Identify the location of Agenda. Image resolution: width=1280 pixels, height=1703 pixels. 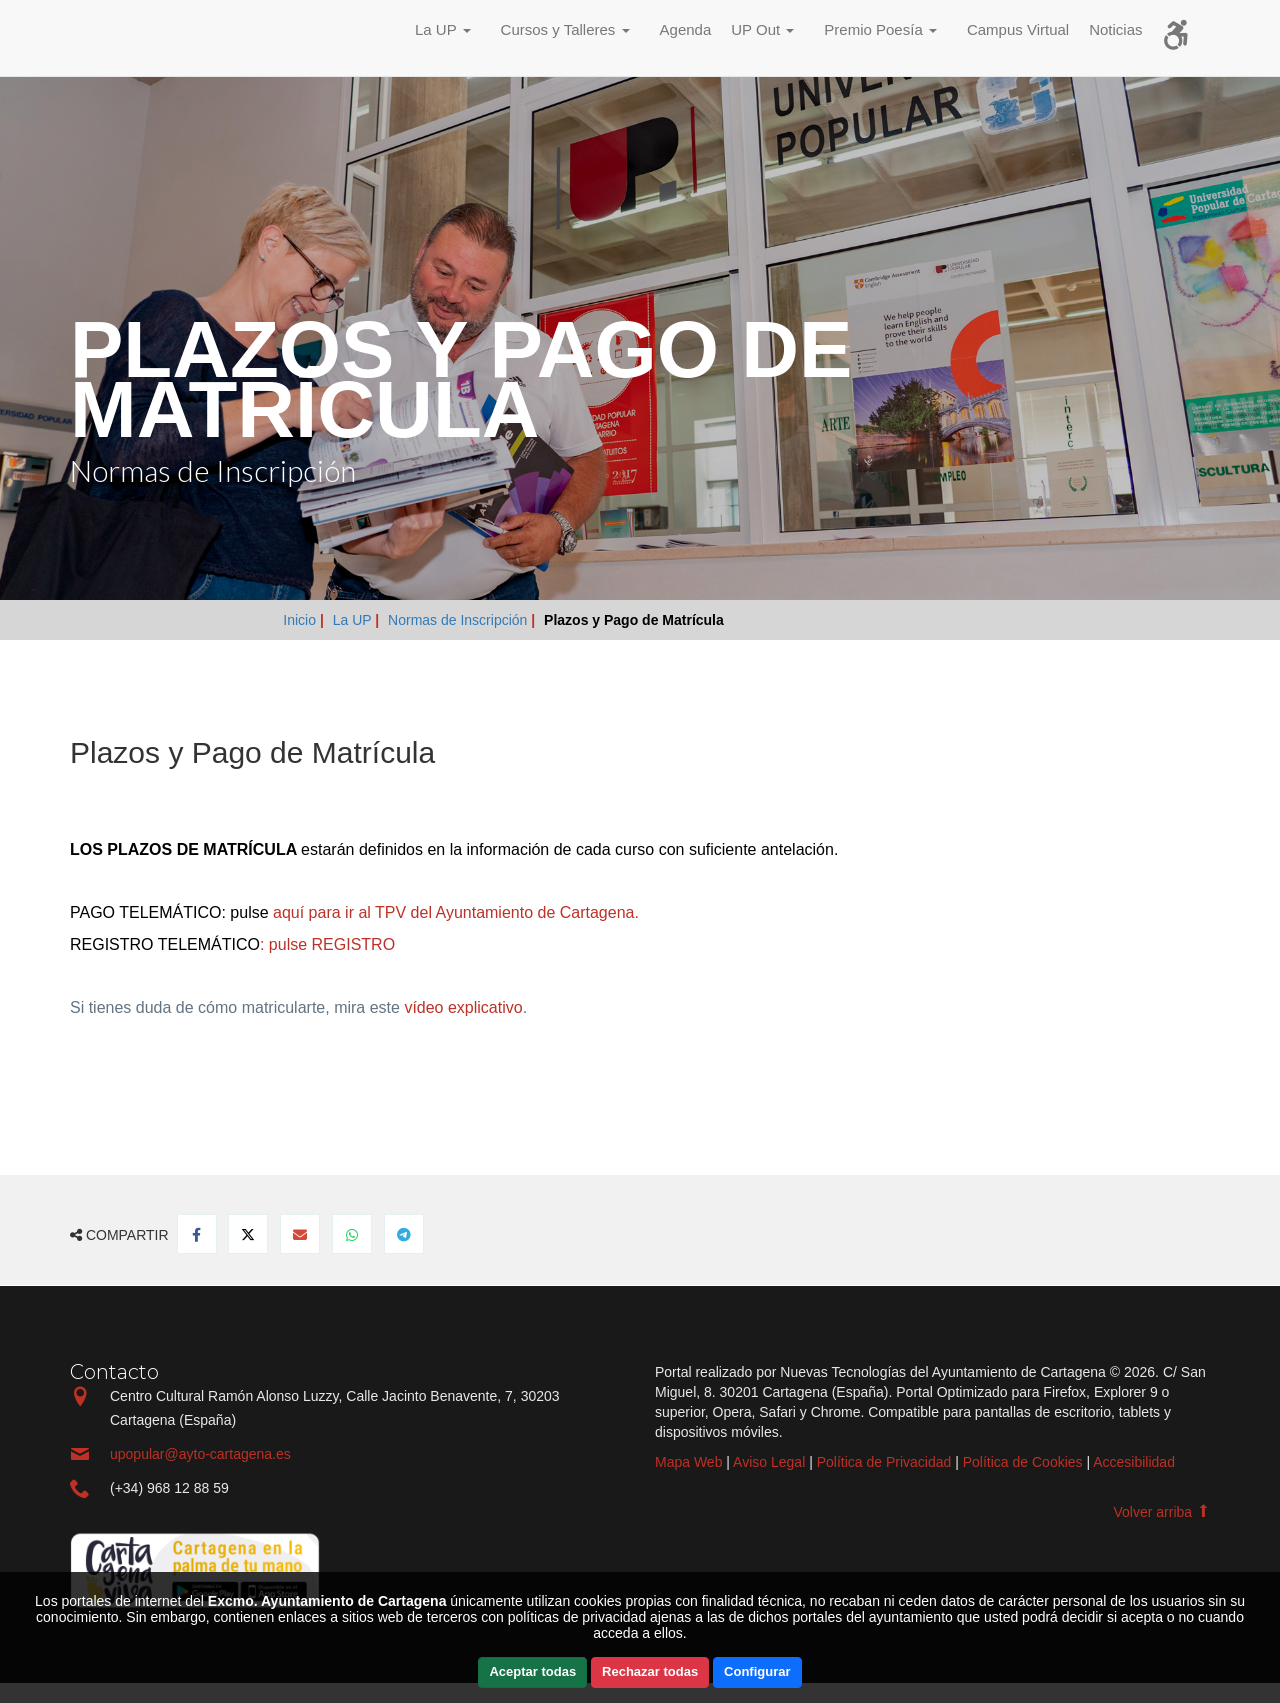
(686, 29).